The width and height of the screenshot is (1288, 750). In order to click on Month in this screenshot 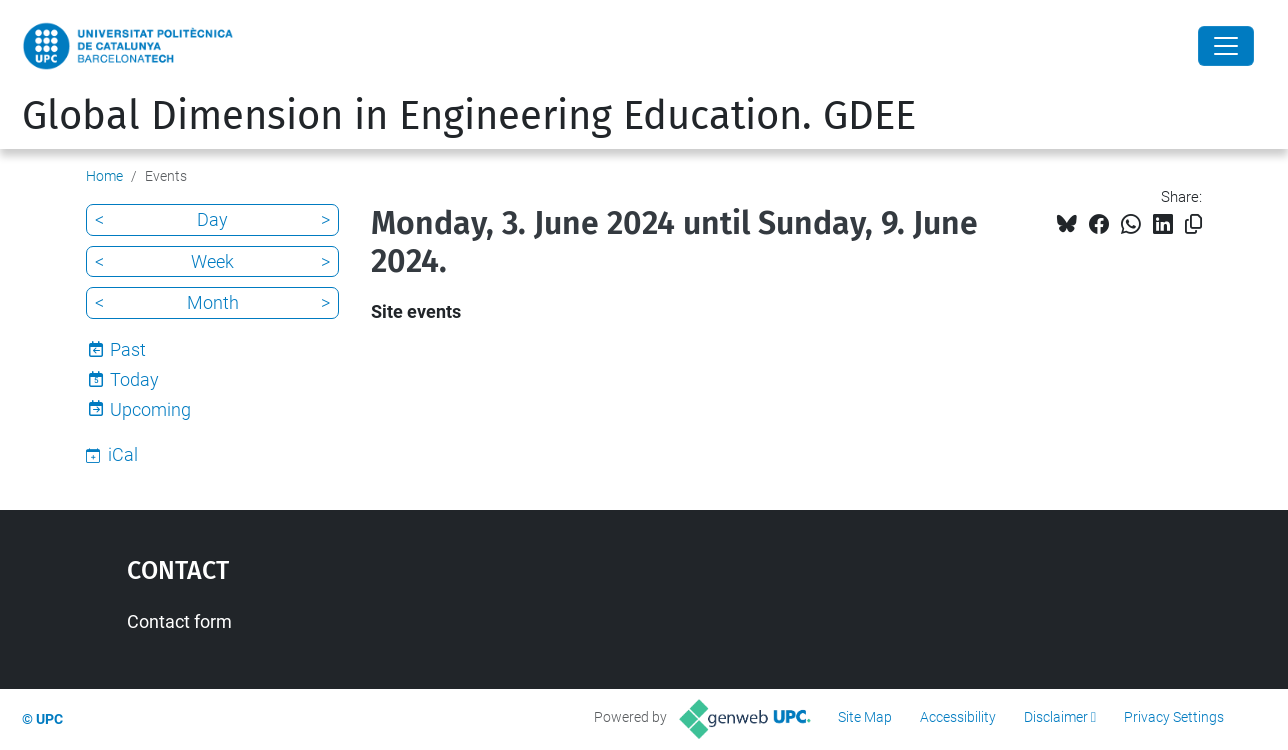, I will do `click(213, 302)`.